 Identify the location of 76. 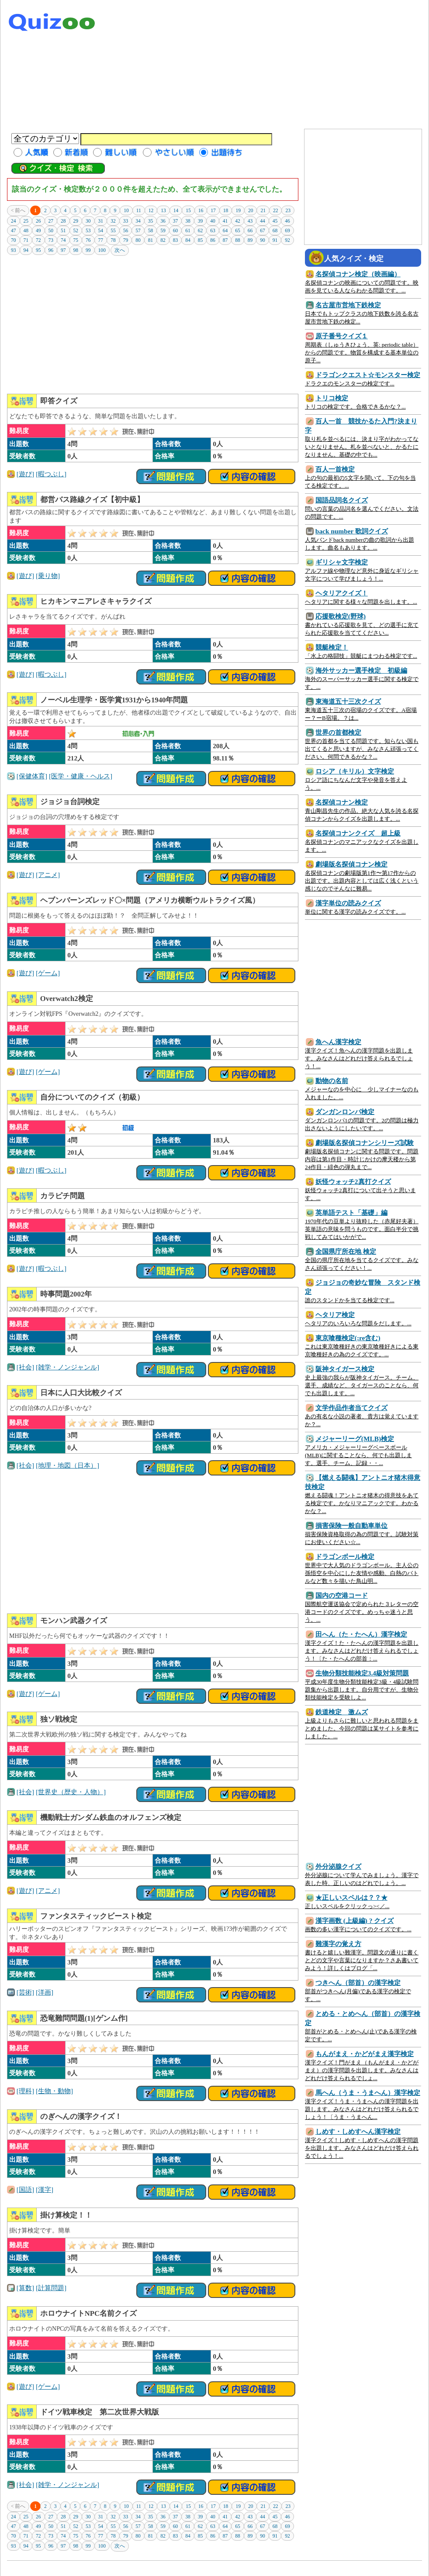
(88, 240).